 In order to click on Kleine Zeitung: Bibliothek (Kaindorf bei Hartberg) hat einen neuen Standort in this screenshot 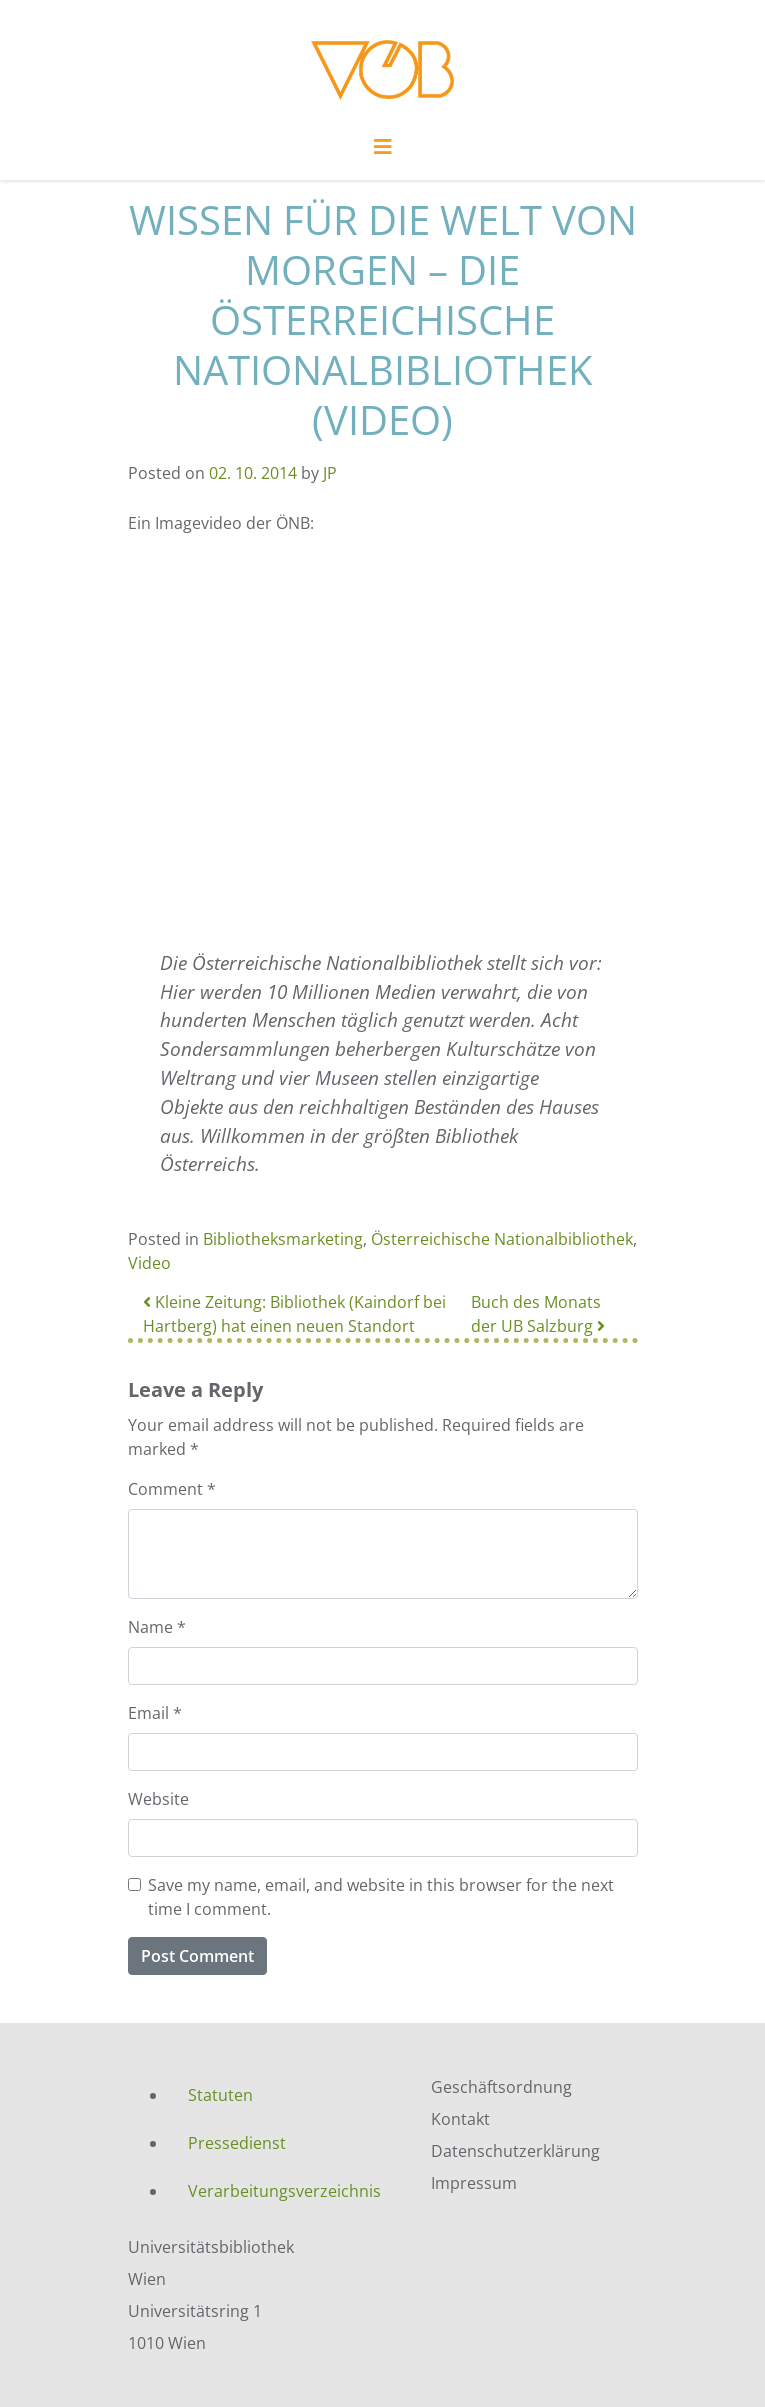, I will do `click(294, 1314)`.